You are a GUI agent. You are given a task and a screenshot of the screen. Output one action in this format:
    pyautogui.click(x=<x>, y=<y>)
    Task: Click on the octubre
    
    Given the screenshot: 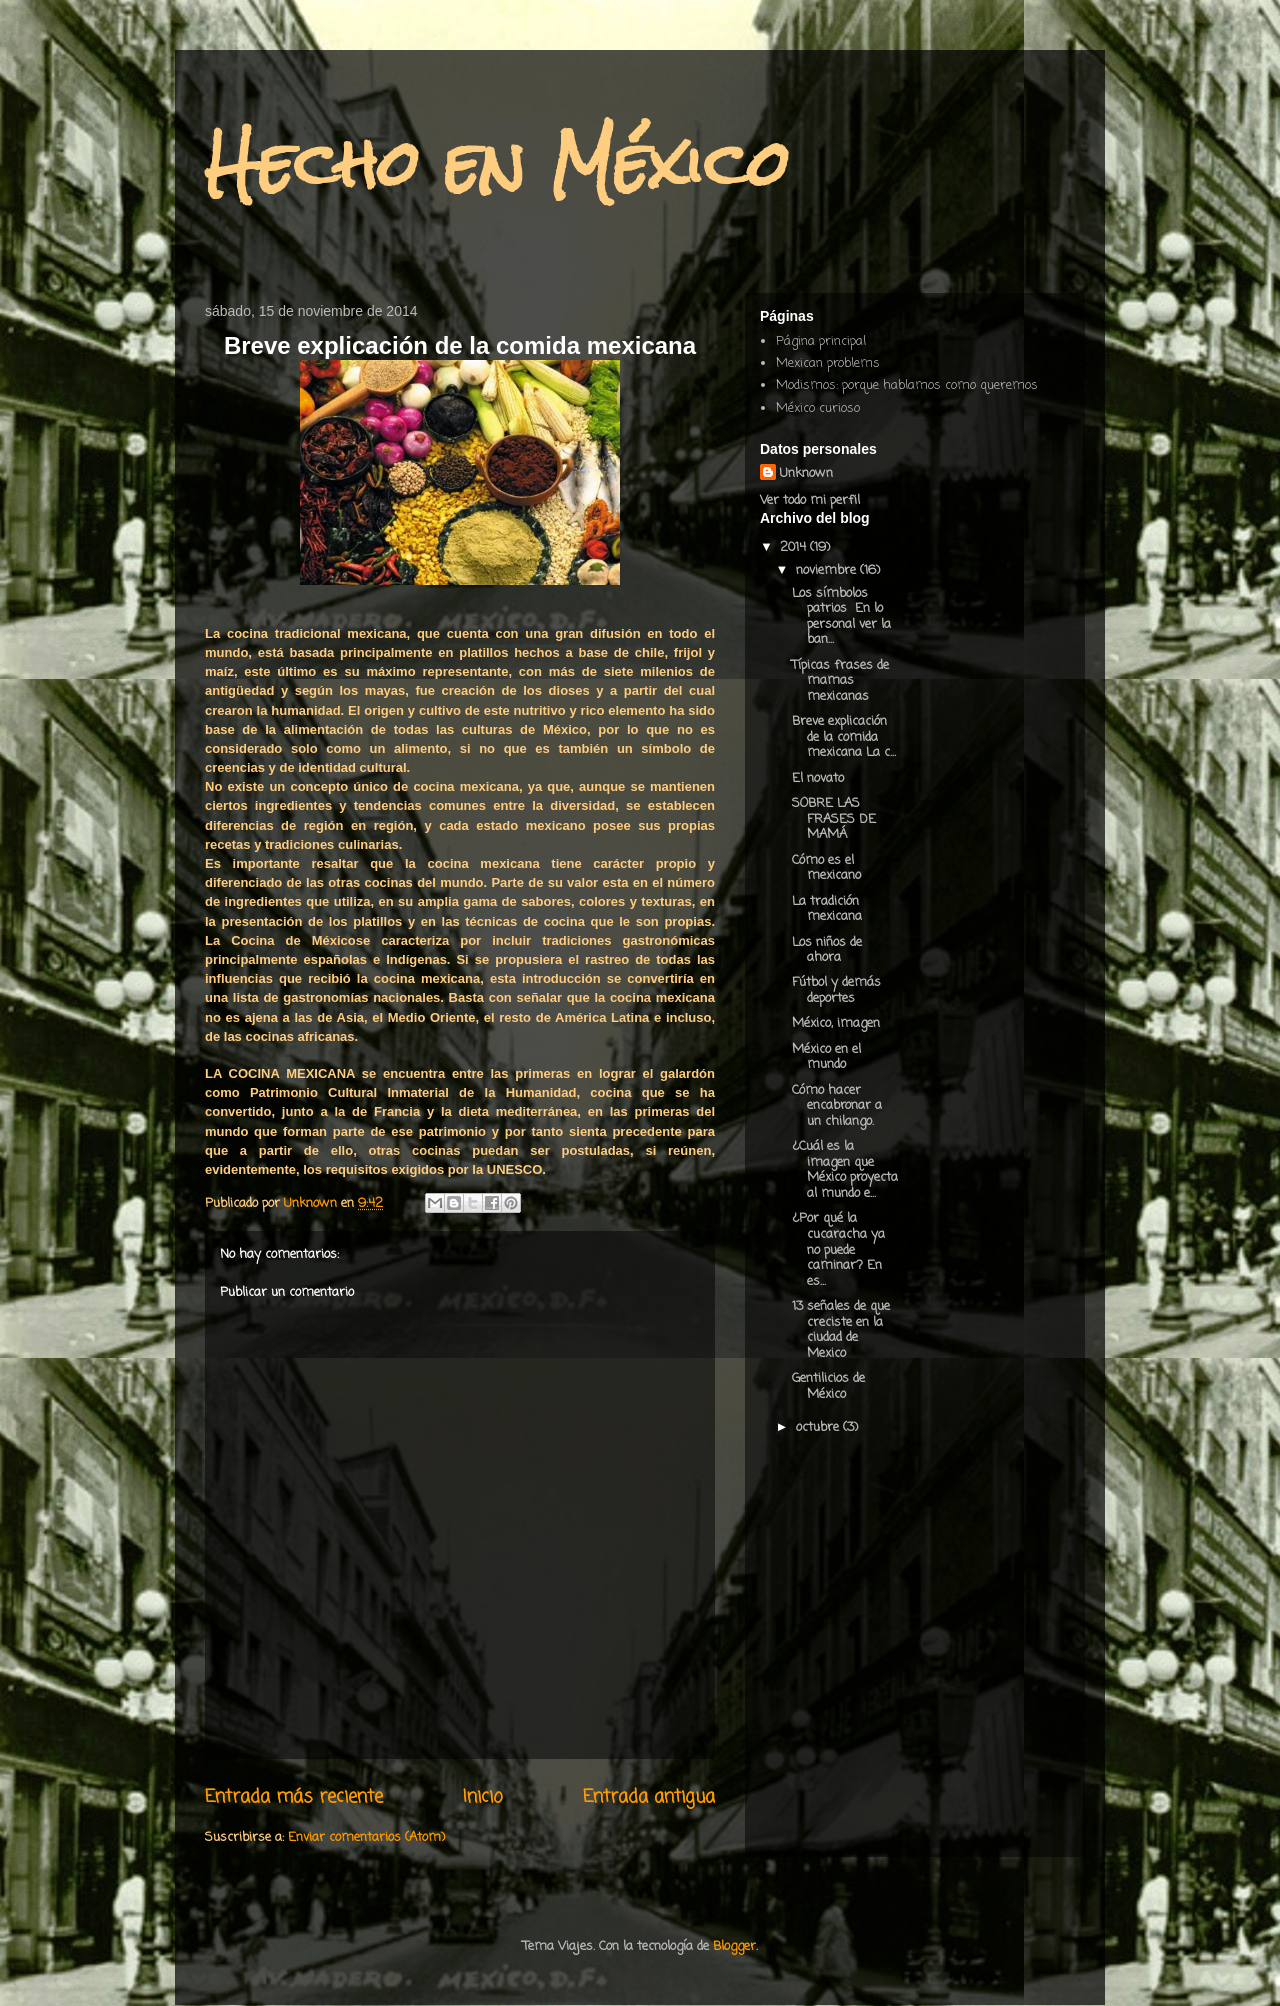 What is the action you would take?
    pyautogui.click(x=819, y=1427)
    